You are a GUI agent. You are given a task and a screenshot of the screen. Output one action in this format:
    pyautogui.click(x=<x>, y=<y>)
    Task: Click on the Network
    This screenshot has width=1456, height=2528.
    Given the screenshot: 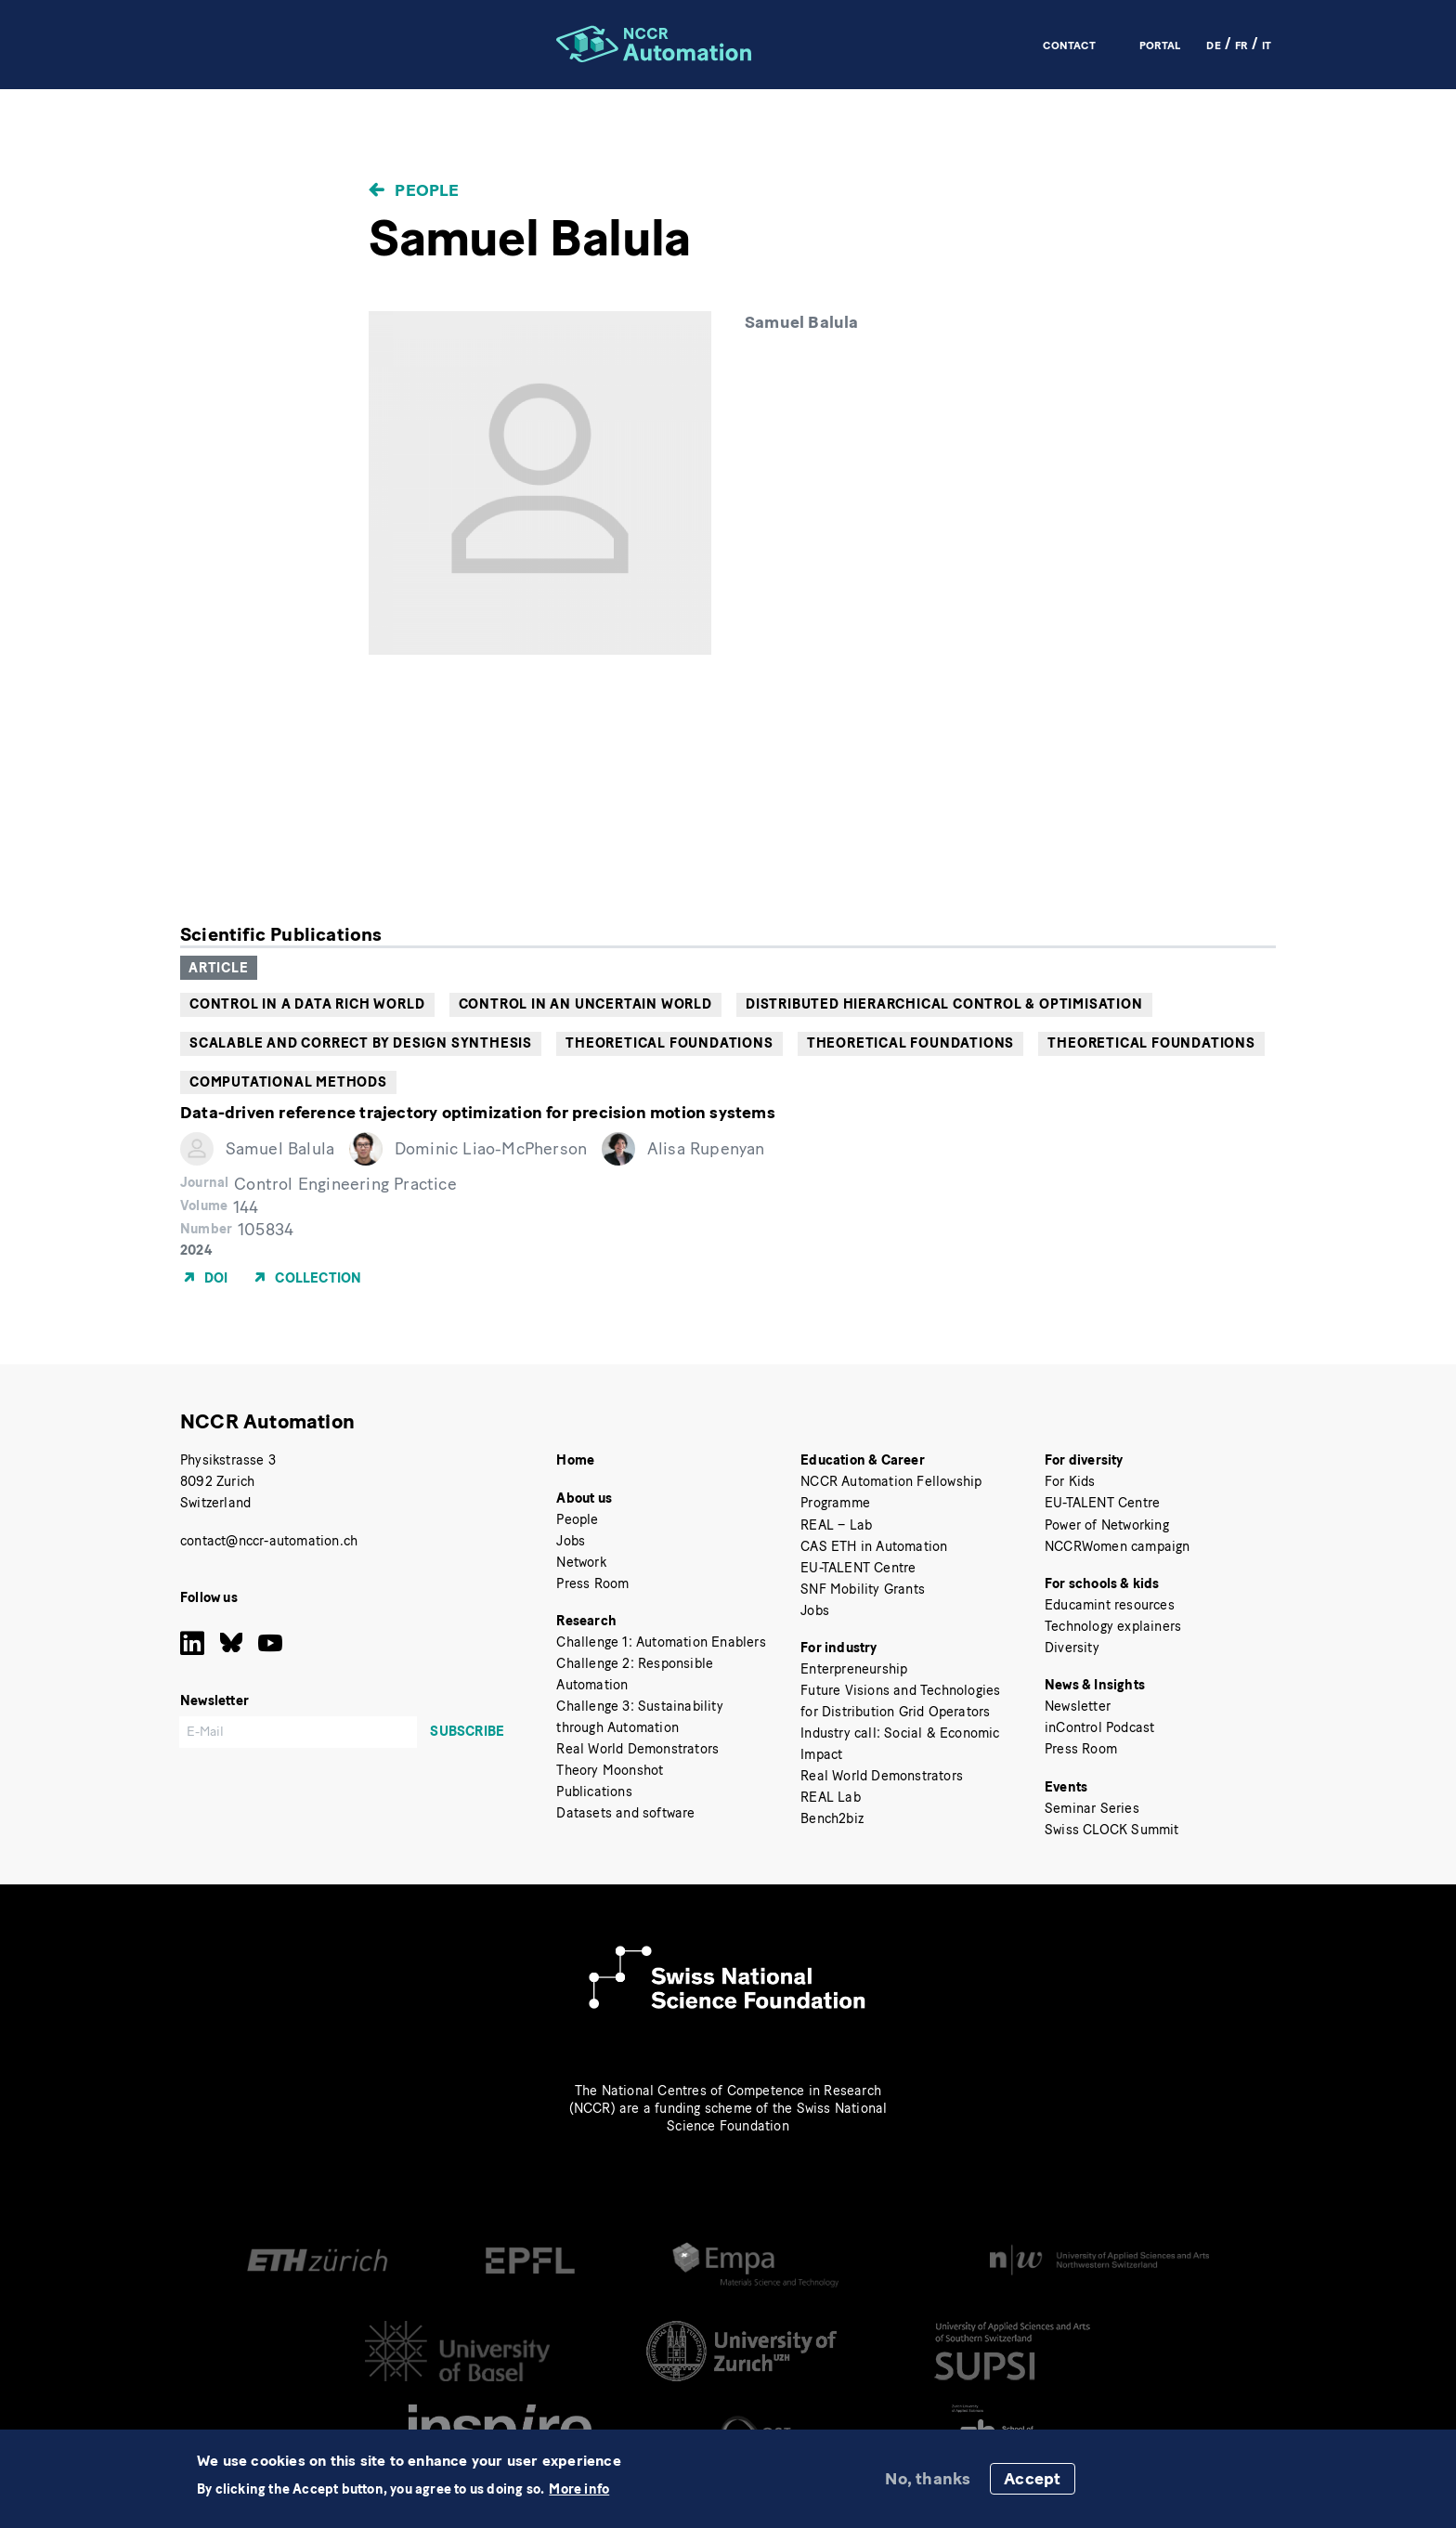 What is the action you would take?
    pyautogui.click(x=580, y=1562)
    